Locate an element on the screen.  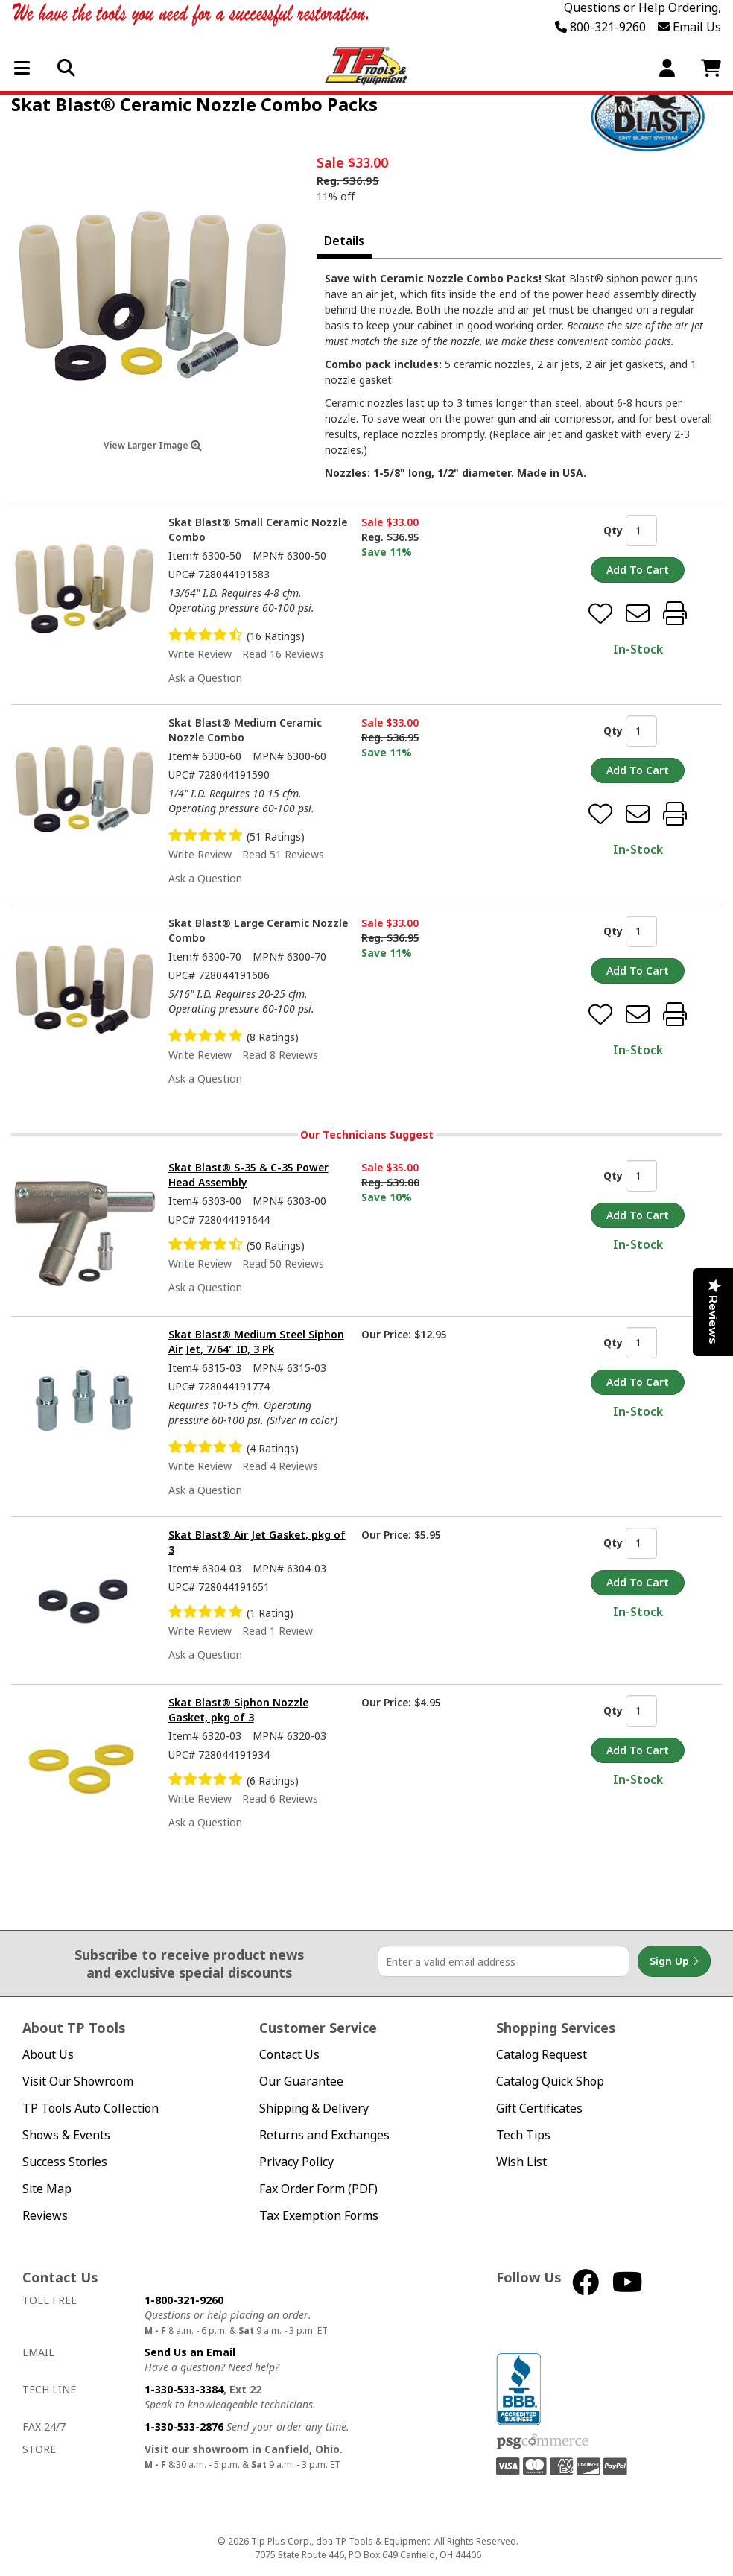
Tech Tips is located at coordinates (523, 2135).